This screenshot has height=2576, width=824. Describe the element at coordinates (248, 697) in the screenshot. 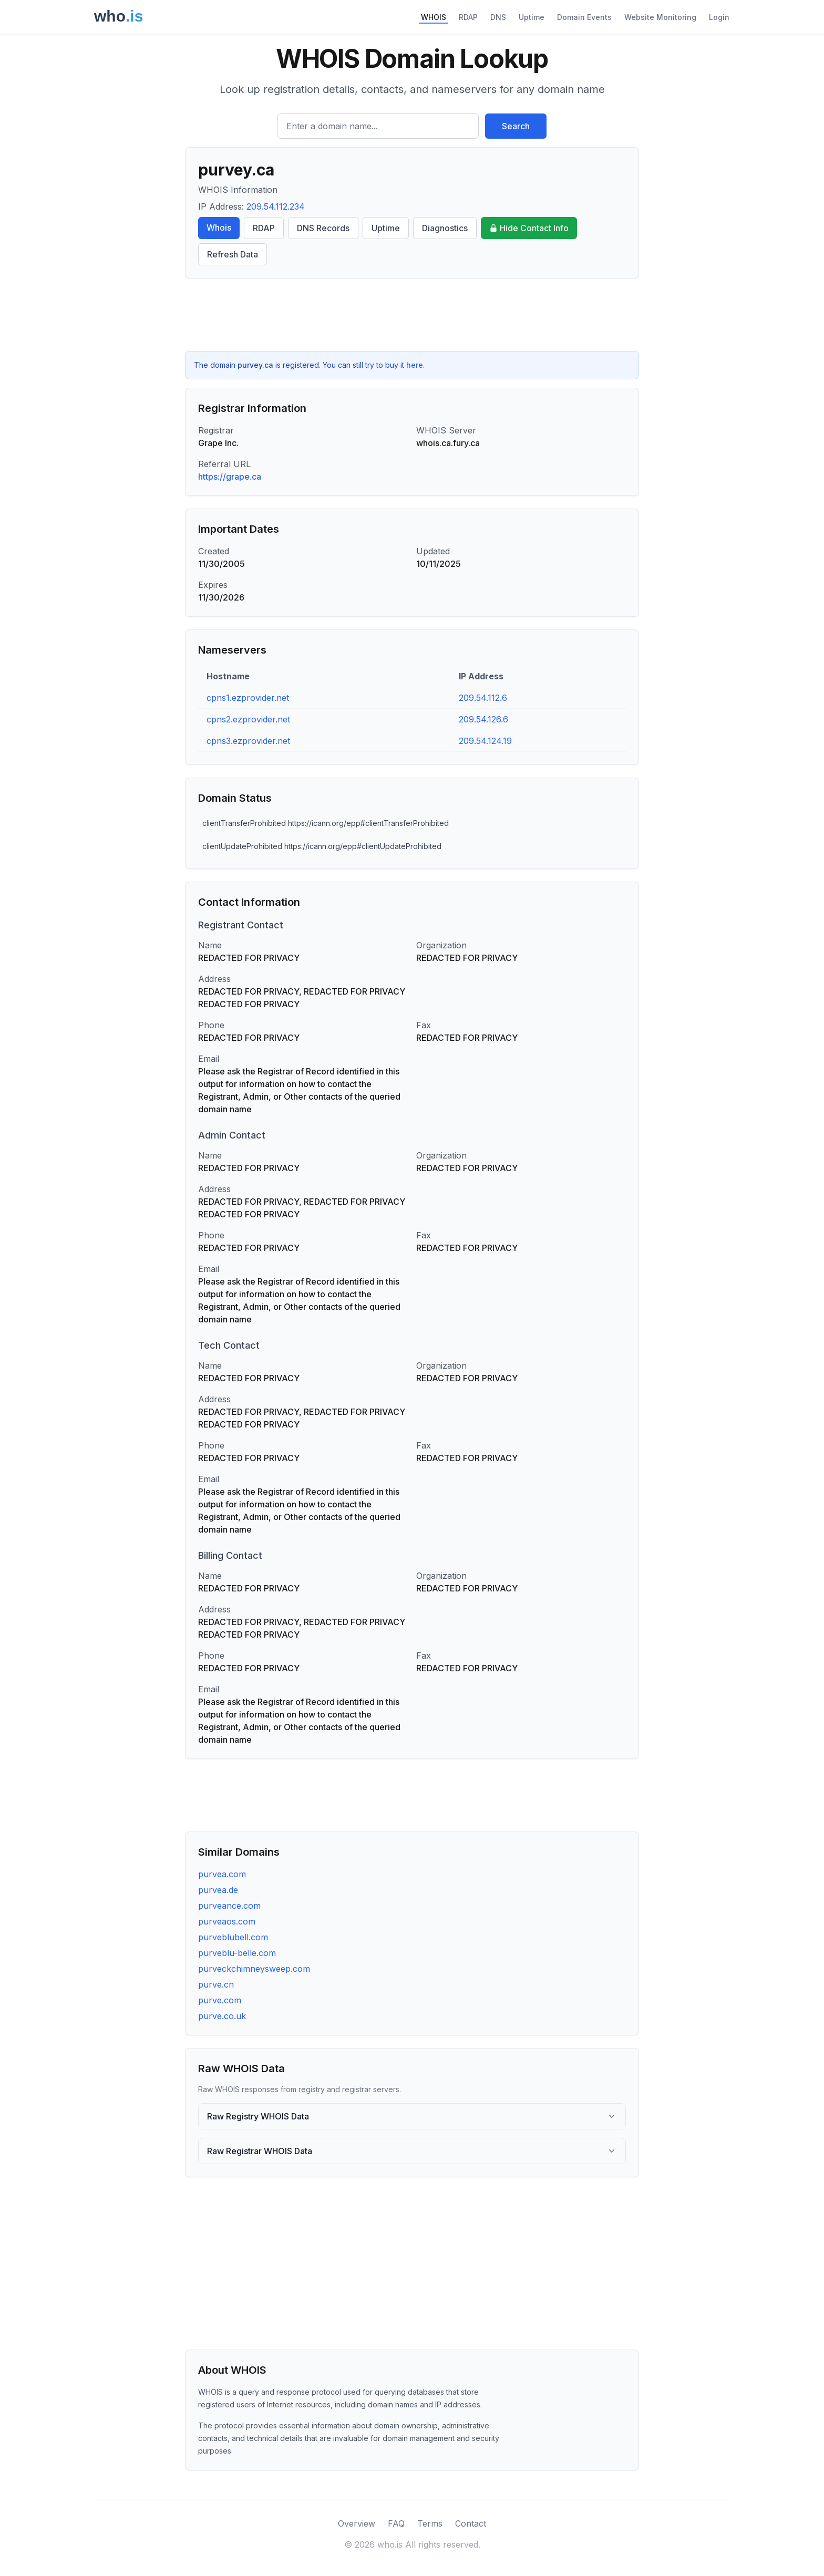

I see `cpns1.ezprovider.net` at that location.